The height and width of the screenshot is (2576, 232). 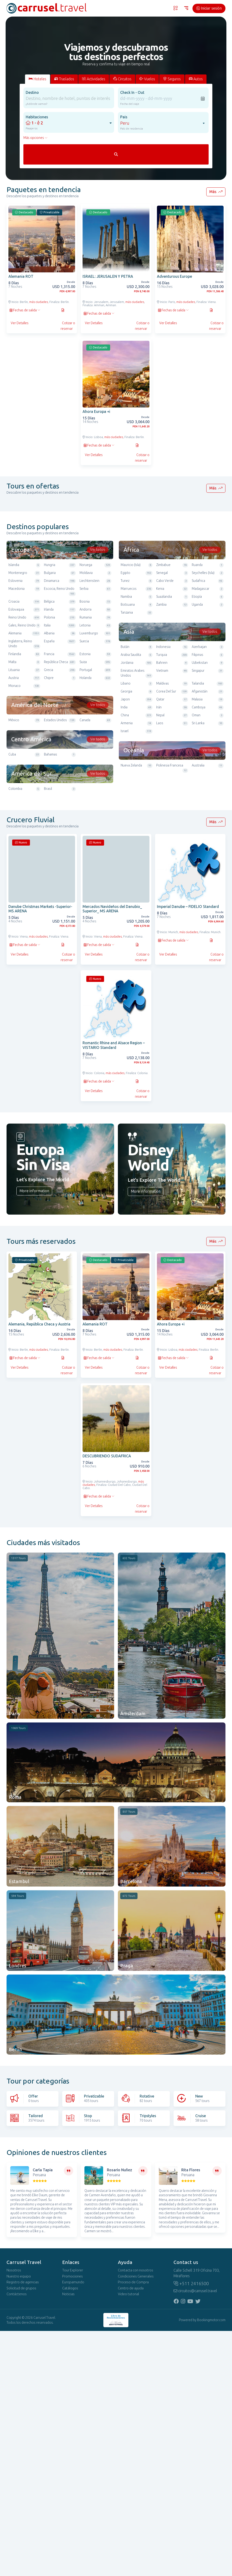 What do you see at coordinates (37, 117) in the screenshot?
I see `Habitaciones` at bounding box center [37, 117].